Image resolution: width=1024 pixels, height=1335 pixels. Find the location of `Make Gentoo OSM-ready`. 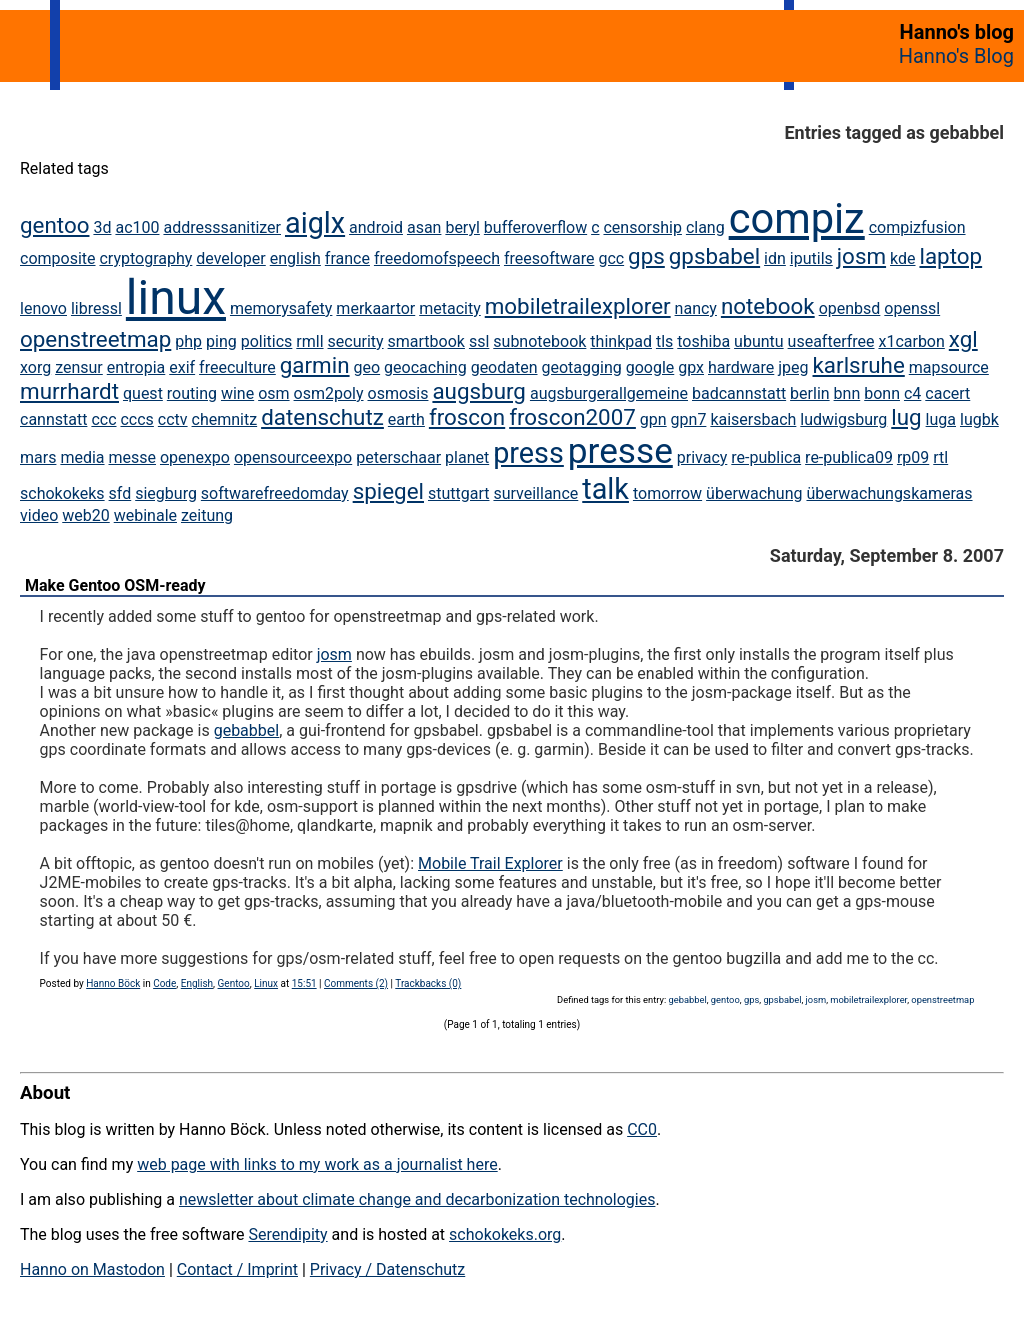

Make Gentoo OSM-ready is located at coordinates (115, 585).